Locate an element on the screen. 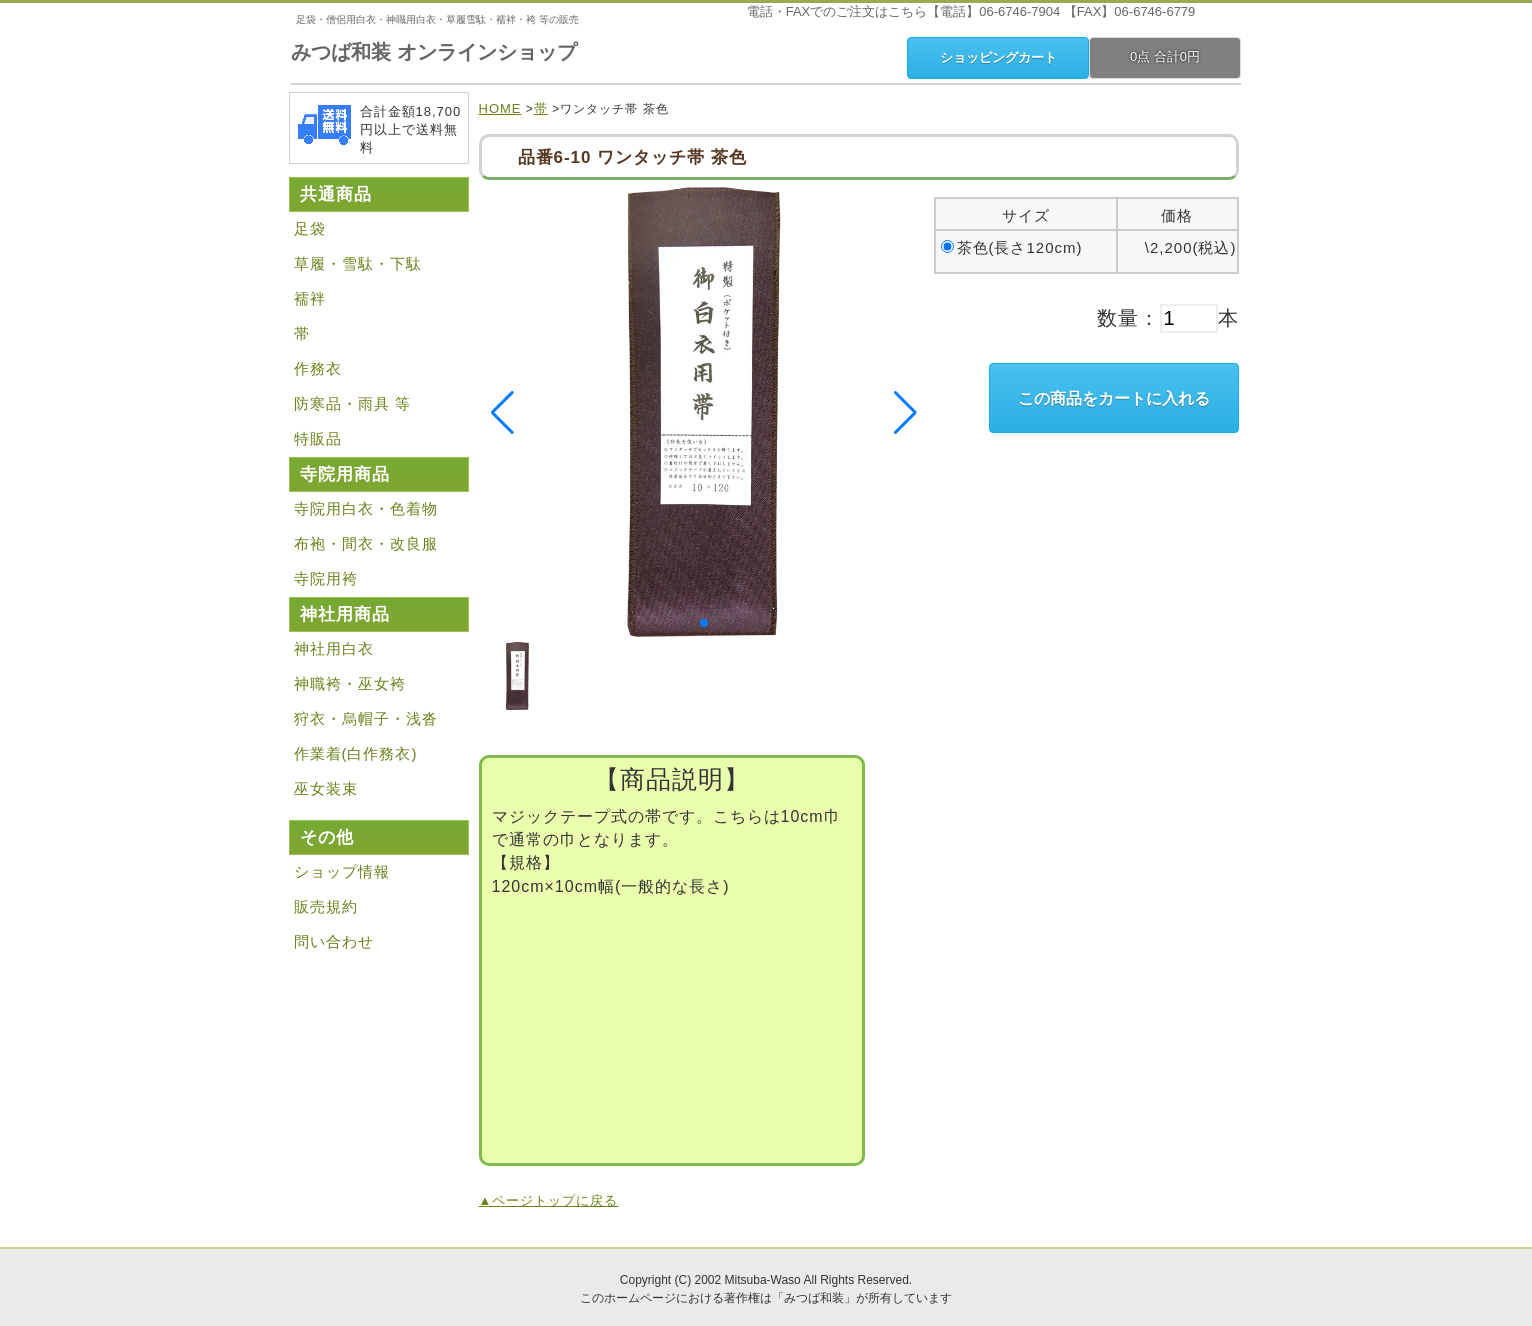  寺院用袴 is located at coordinates (326, 578).